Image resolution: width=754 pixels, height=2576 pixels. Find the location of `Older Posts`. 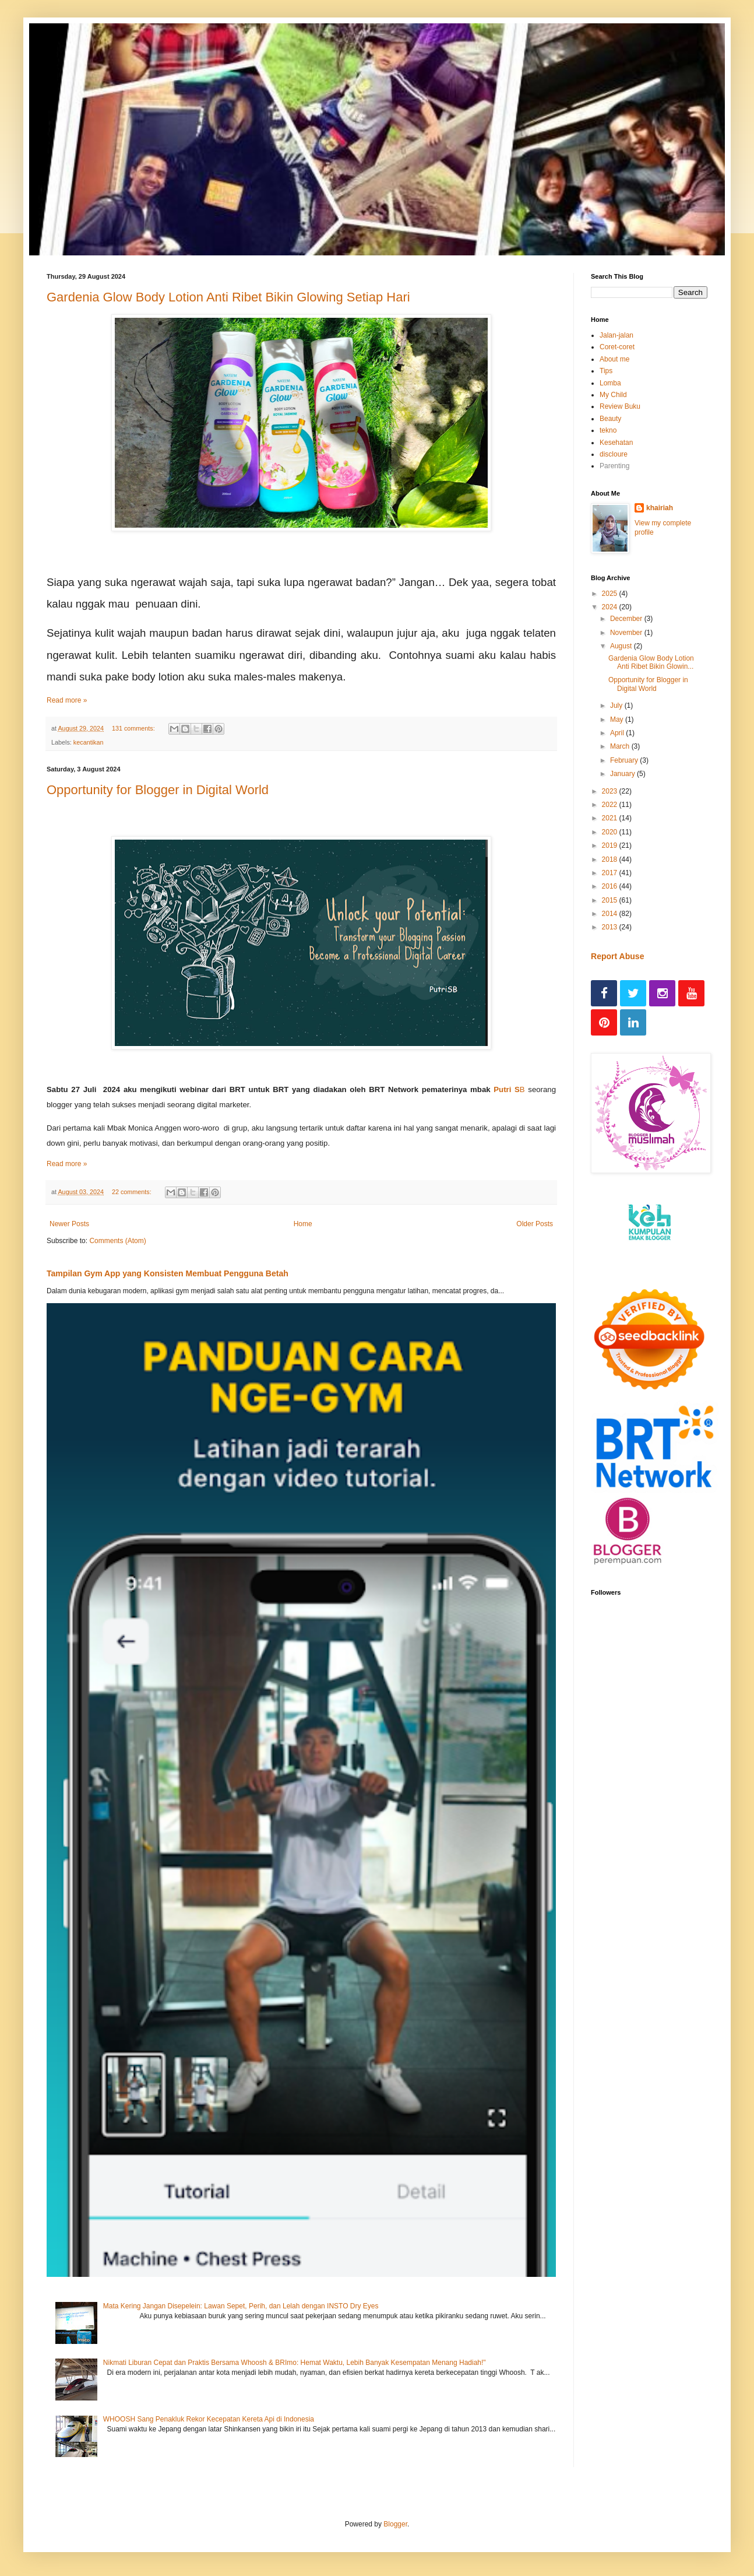

Older Posts is located at coordinates (534, 1224).